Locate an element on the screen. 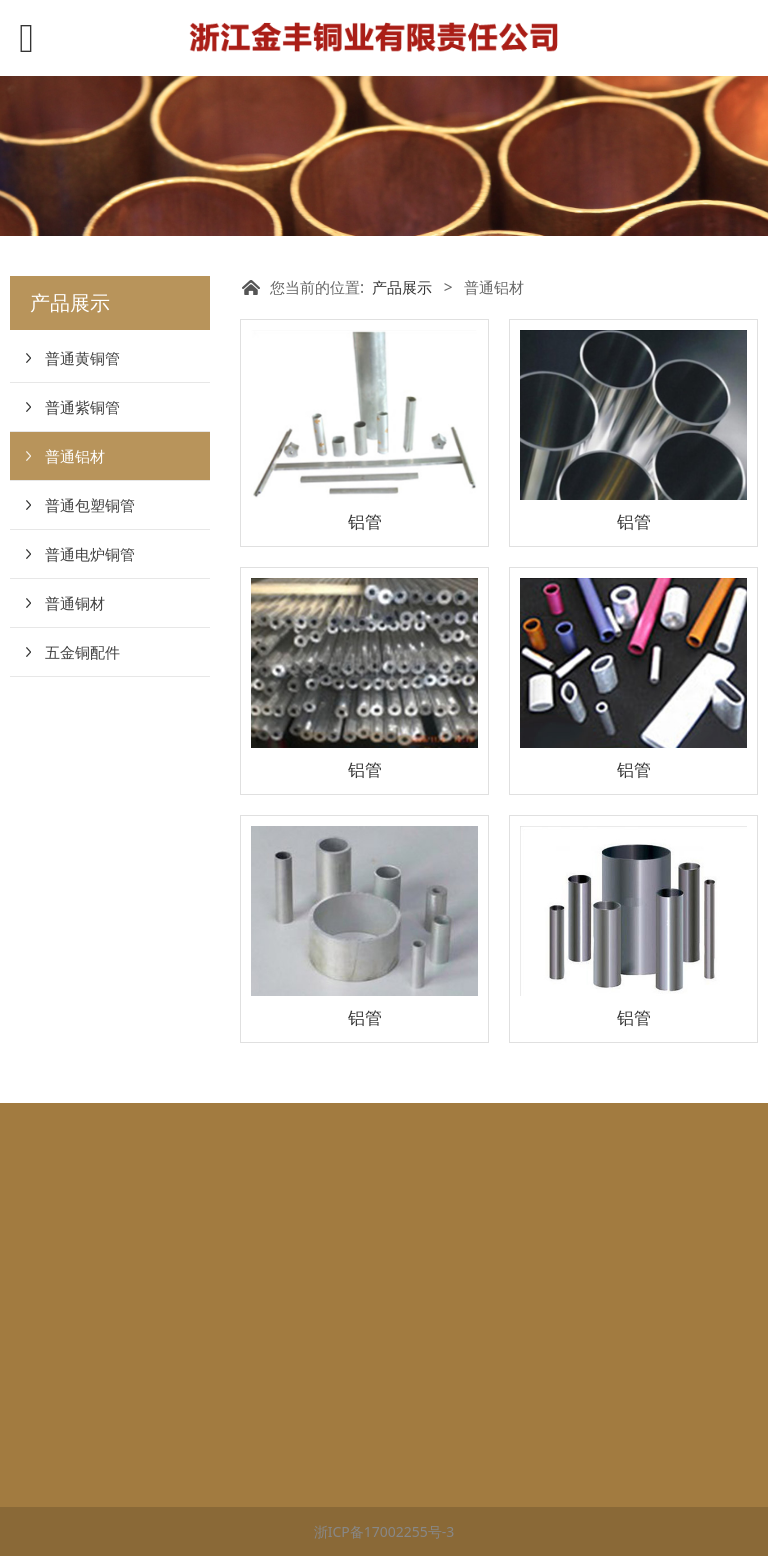  浙ICP备17002255号-3 is located at coordinates (384, 1531).